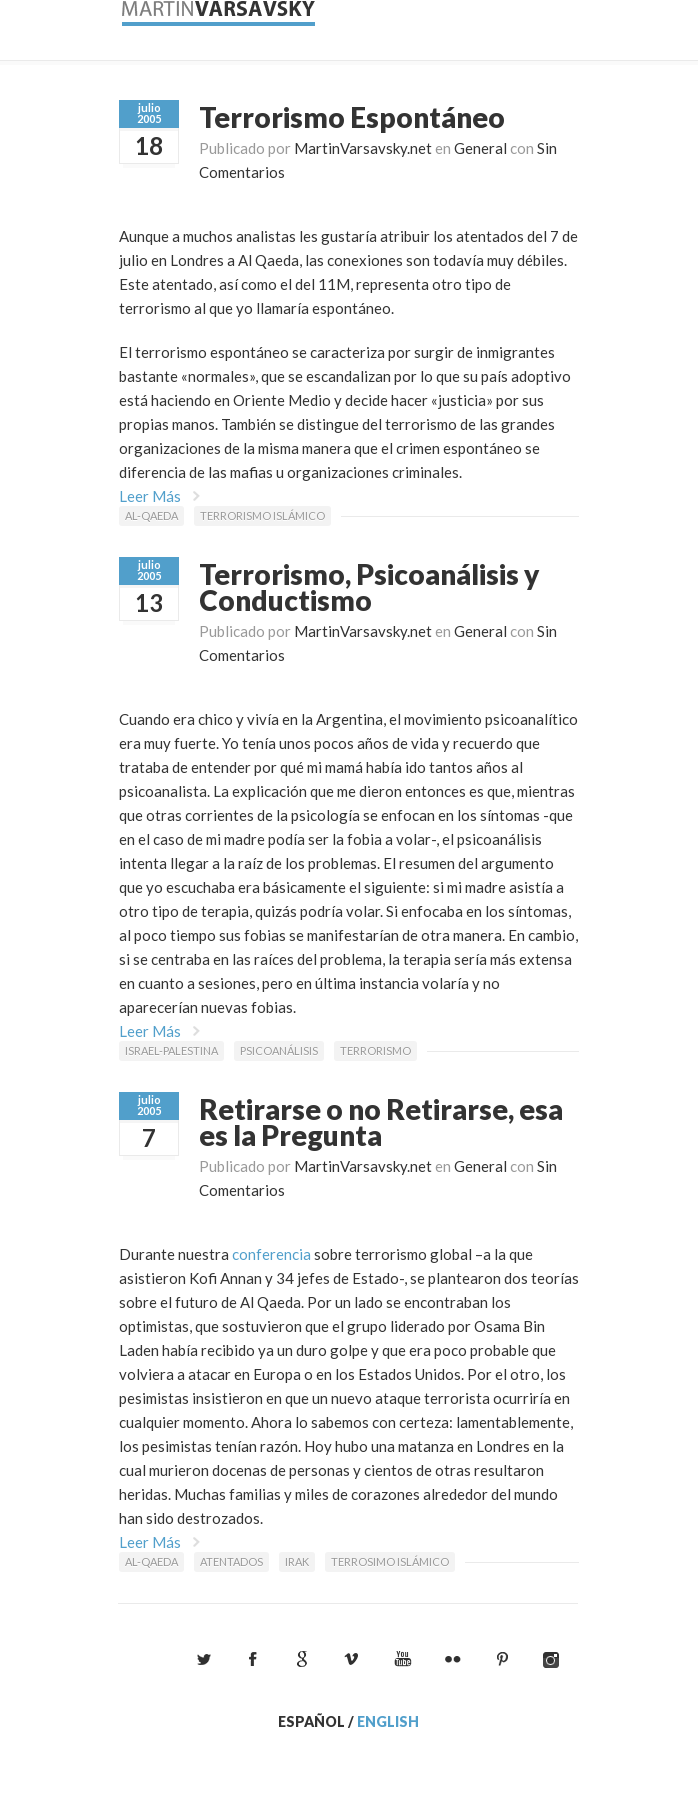  What do you see at coordinates (171, 1050) in the screenshot?
I see `Israel-Palestina` at bounding box center [171, 1050].